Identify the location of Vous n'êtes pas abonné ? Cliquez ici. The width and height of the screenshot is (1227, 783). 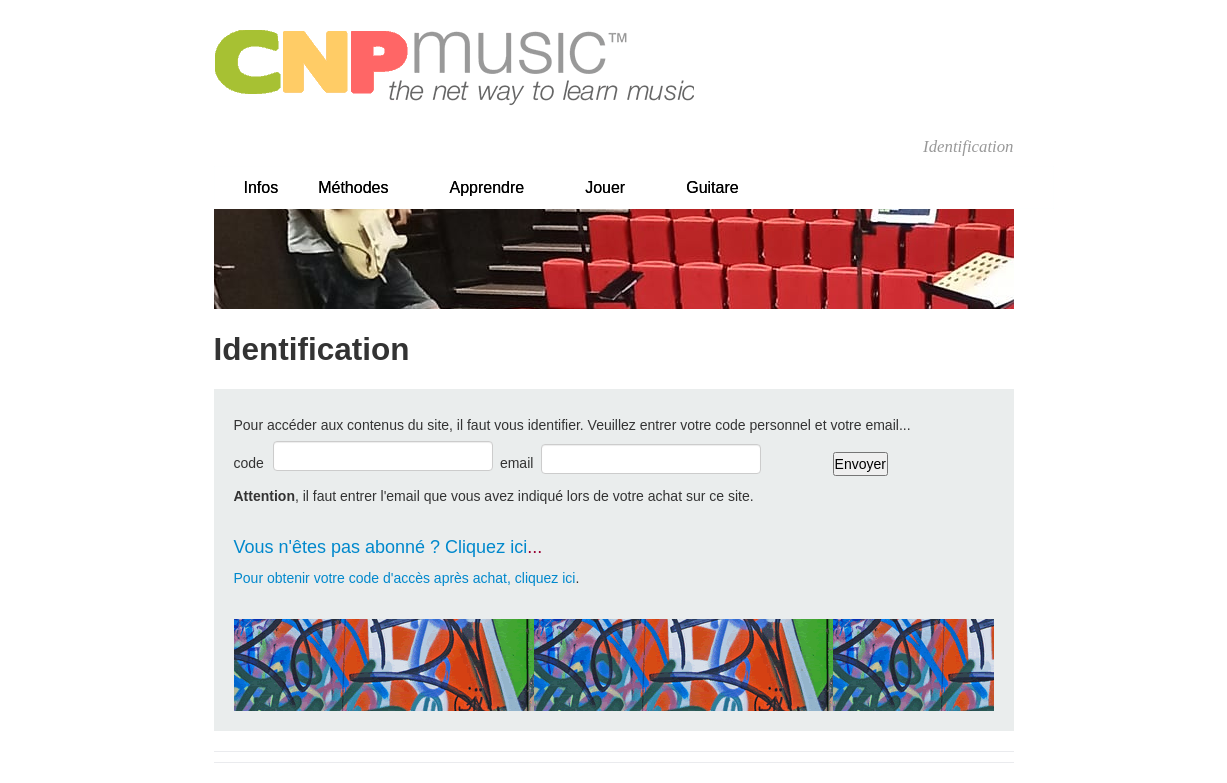
(381, 547).